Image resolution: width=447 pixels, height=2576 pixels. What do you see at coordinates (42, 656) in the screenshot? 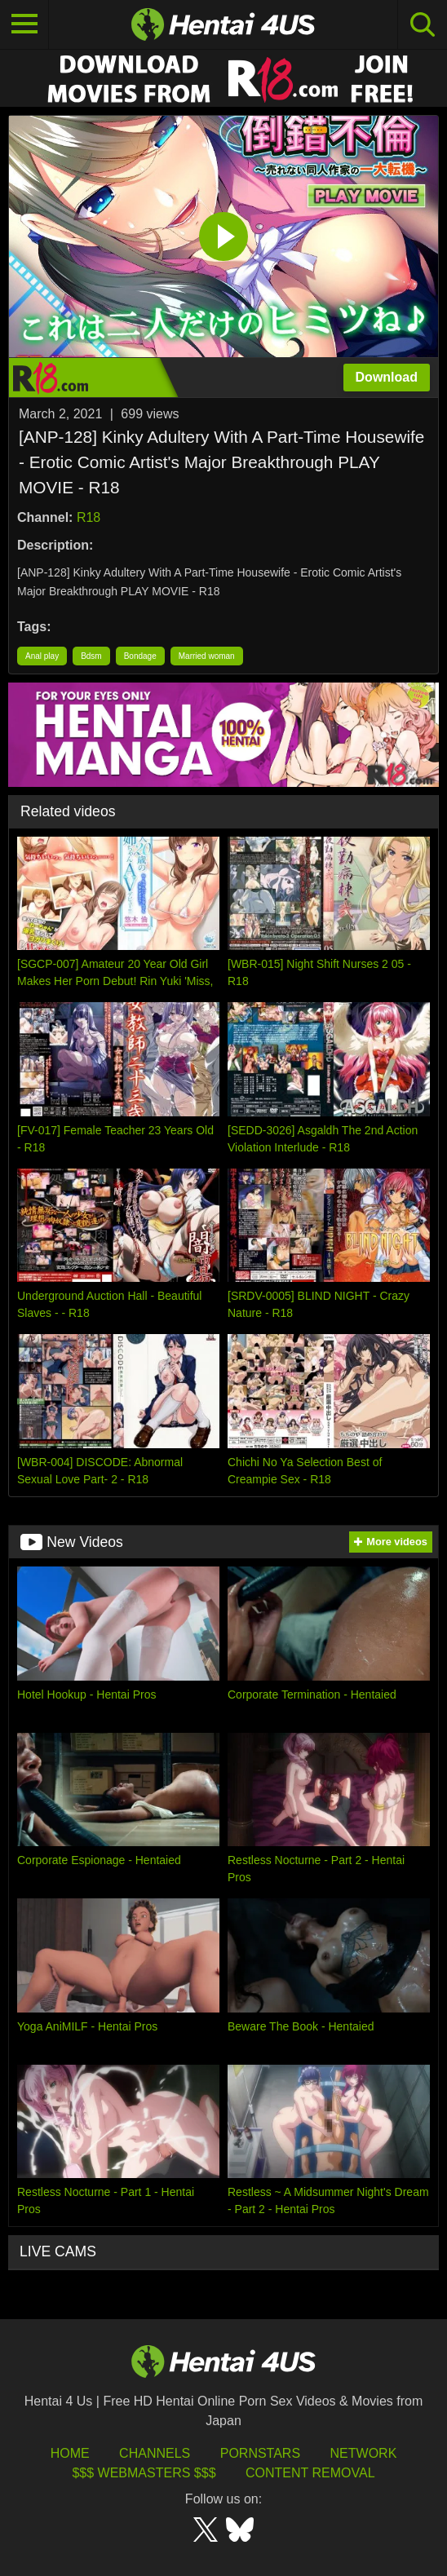
I see `Anal play` at bounding box center [42, 656].